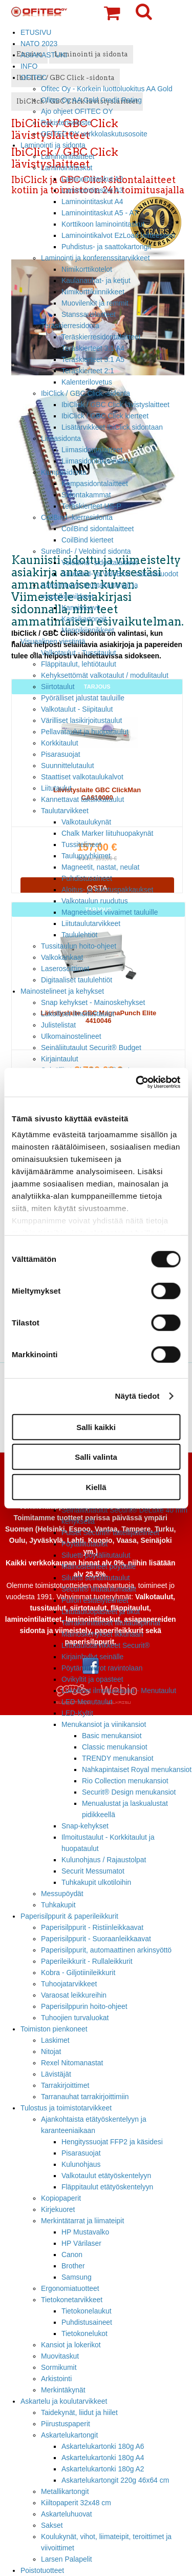 The width and height of the screenshot is (192, 2576). I want to click on Seinäliitutaulut Securit® Budget, so click(91, 1047).